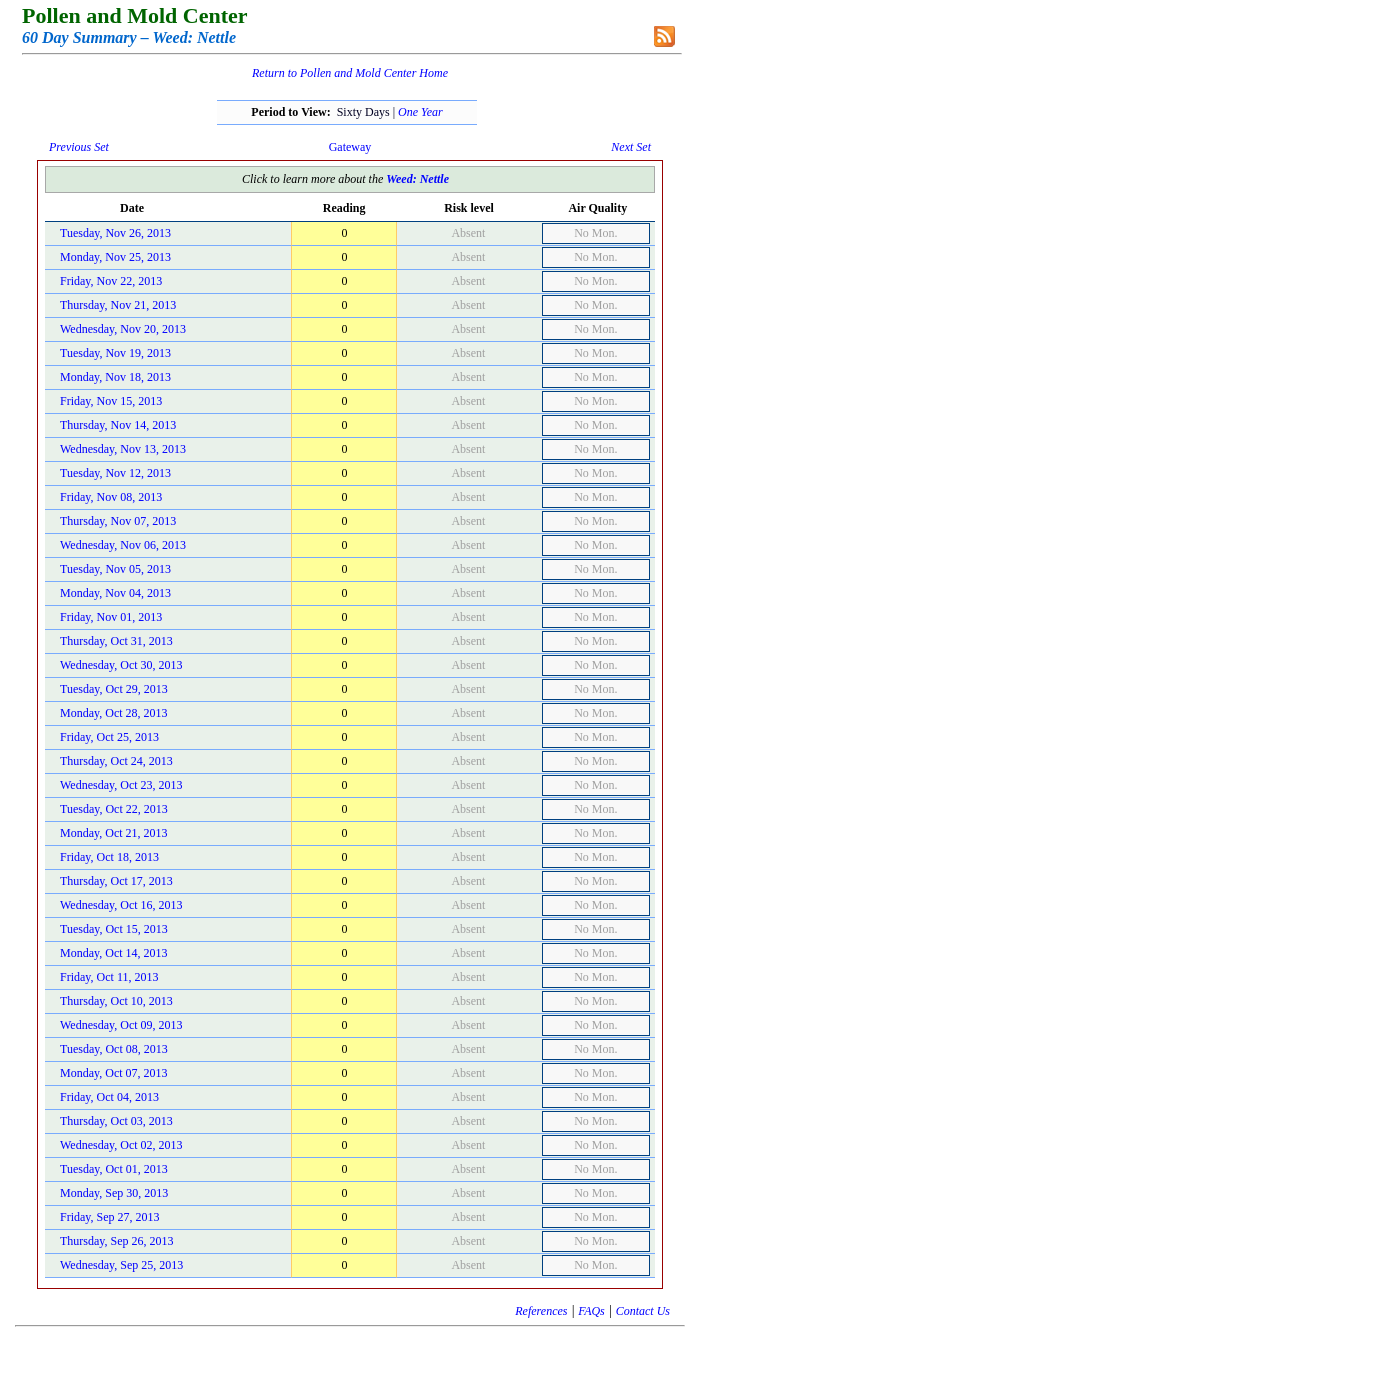  I want to click on Friday, Nov 08, 2013, so click(111, 497).